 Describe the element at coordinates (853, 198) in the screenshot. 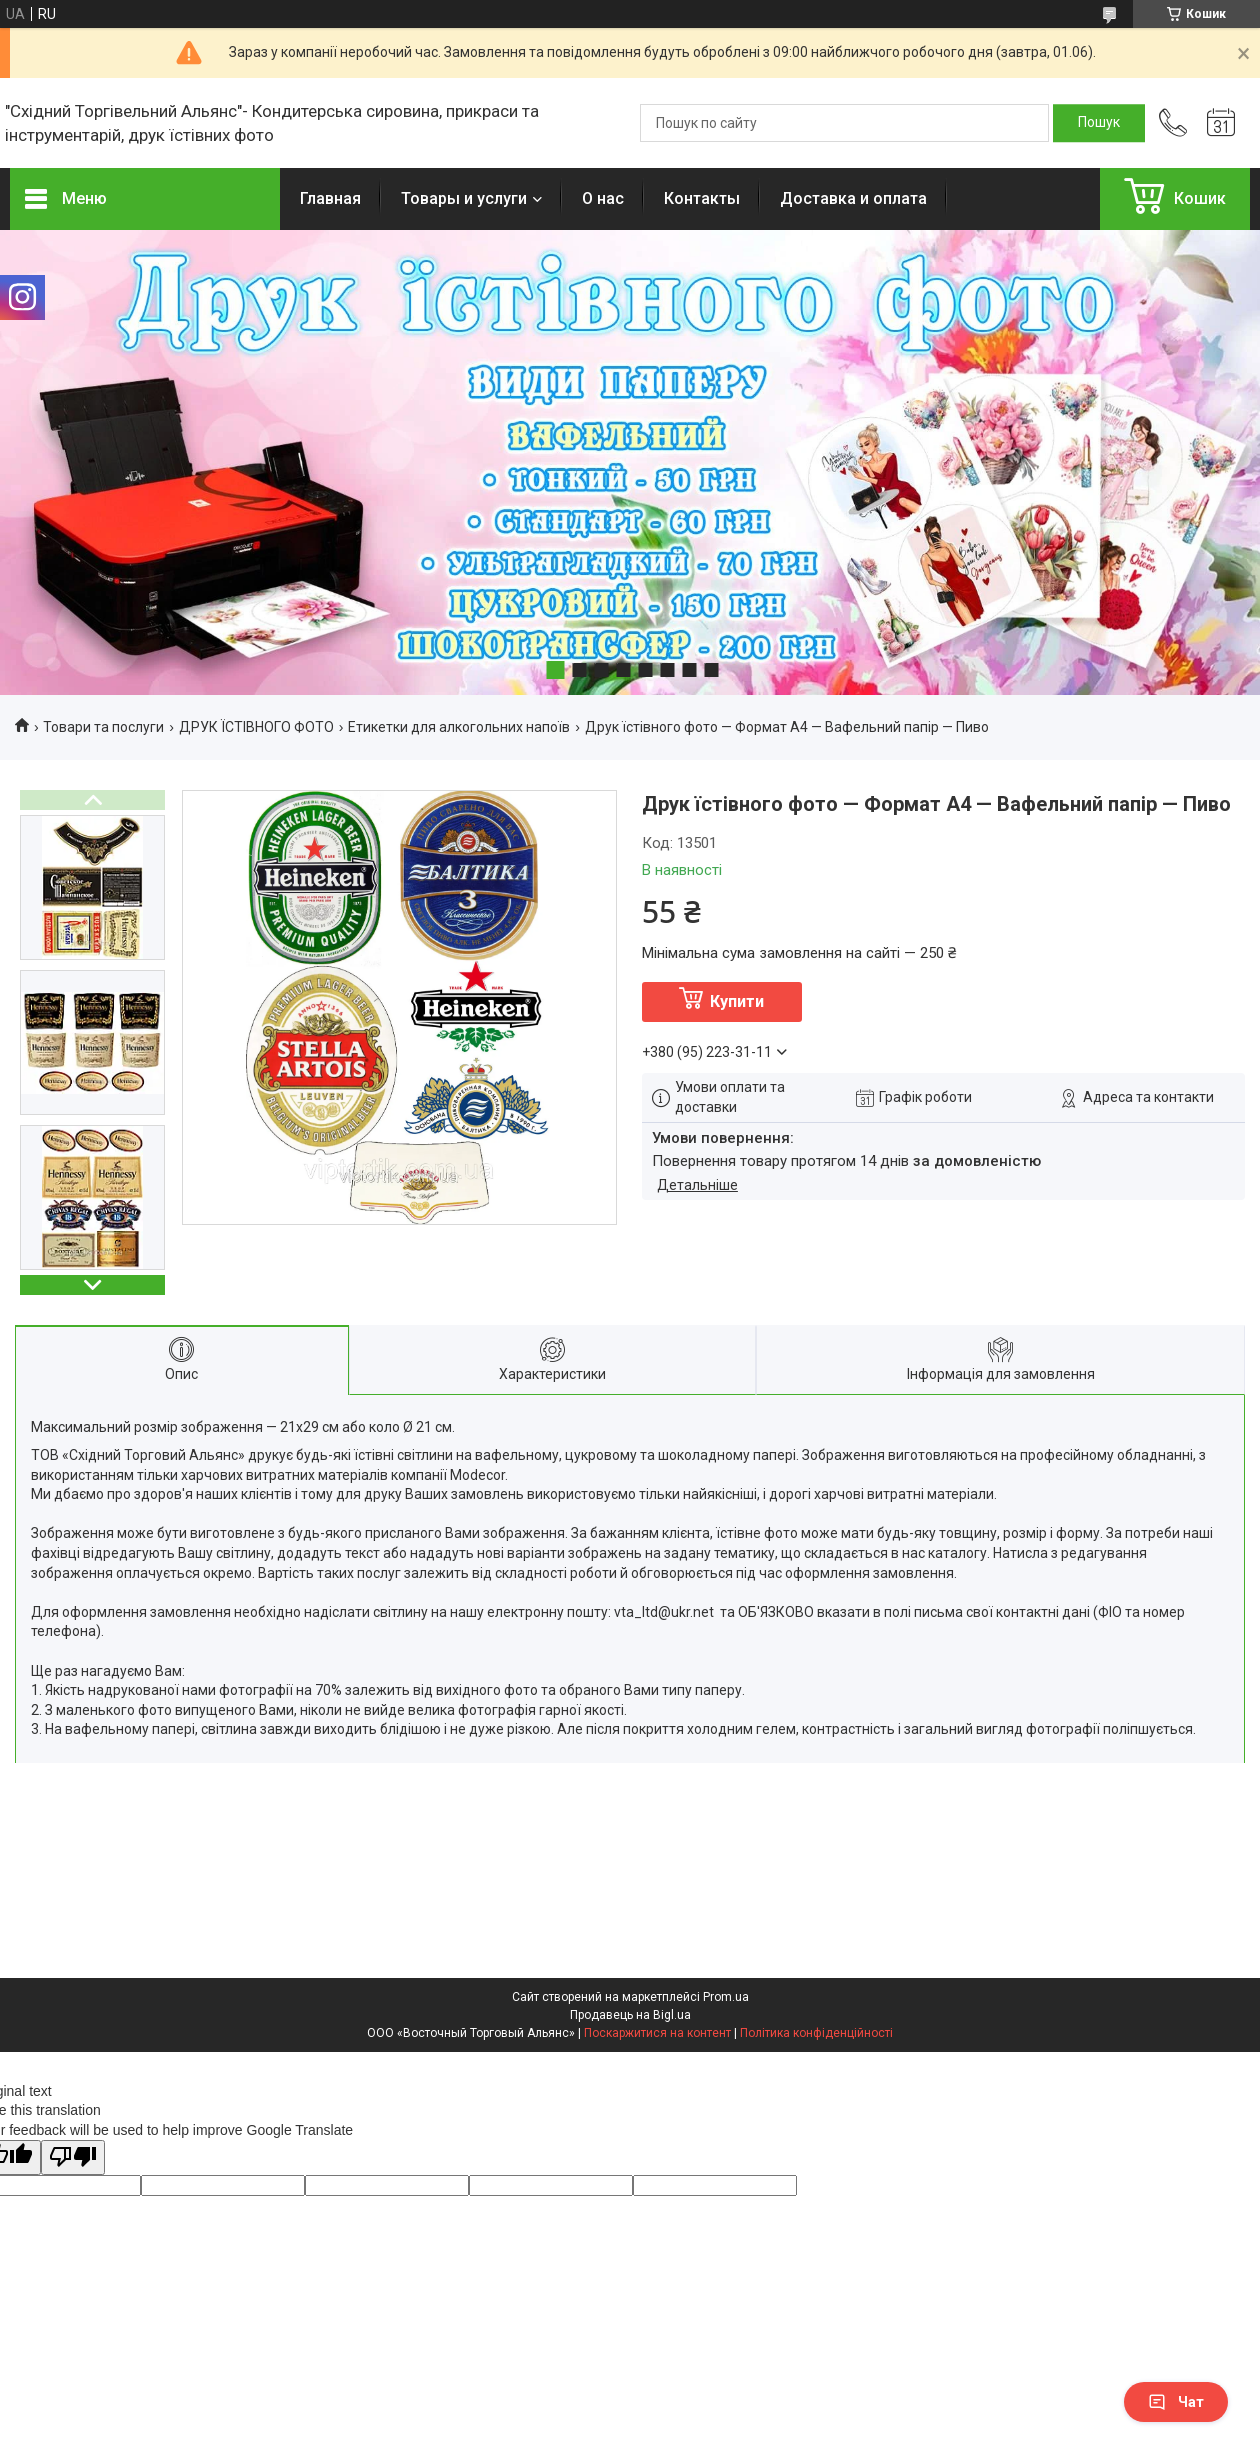

I see `Доставка и оплата` at that location.